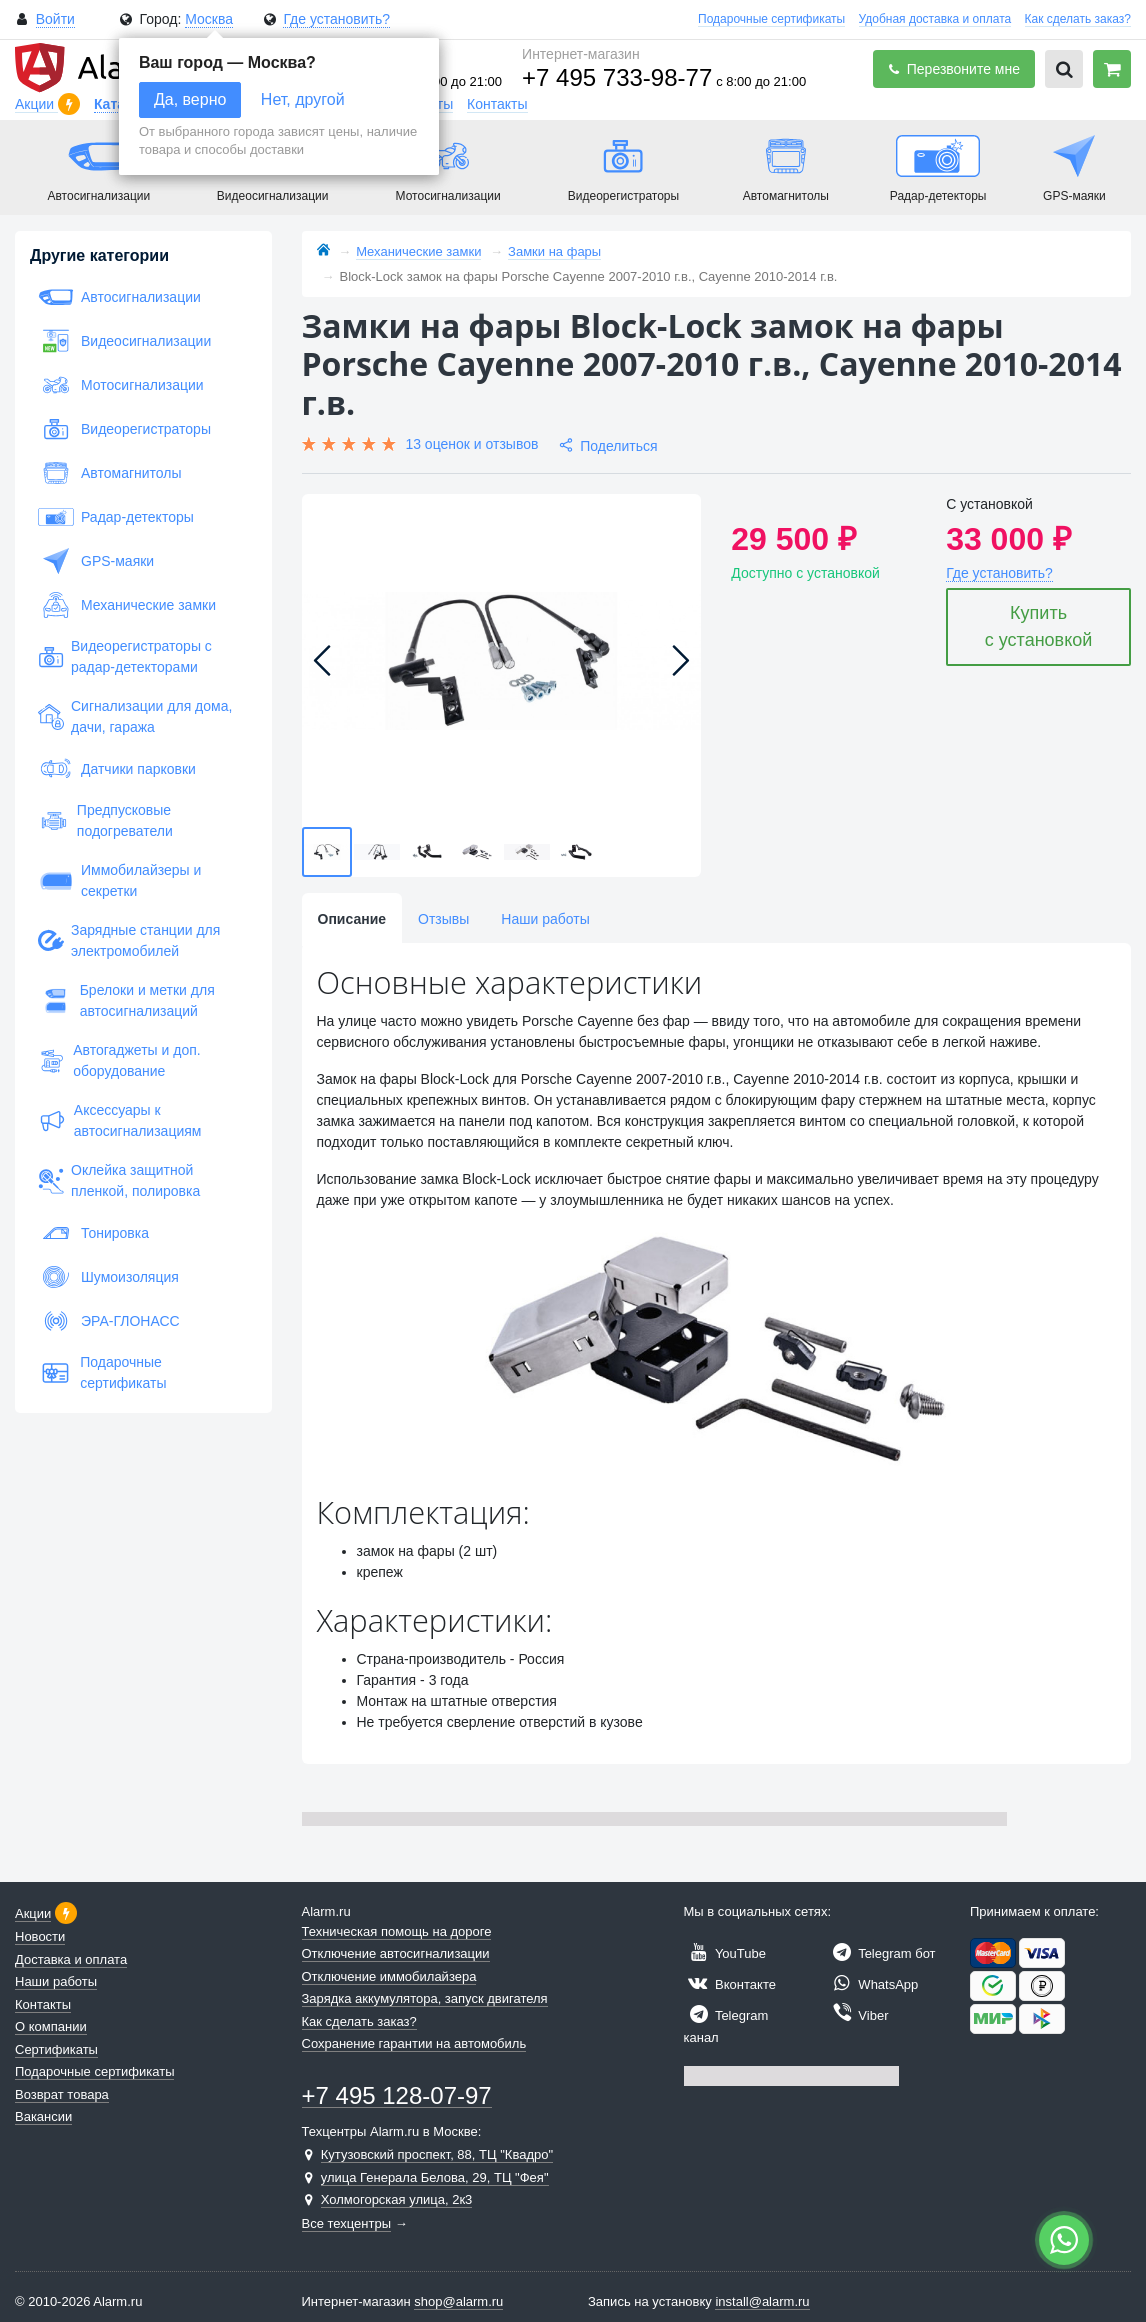 This screenshot has width=1146, height=2322. Describe the element at coordinates (336, 19) in the screenshot. I see `Где установить?` at that location.